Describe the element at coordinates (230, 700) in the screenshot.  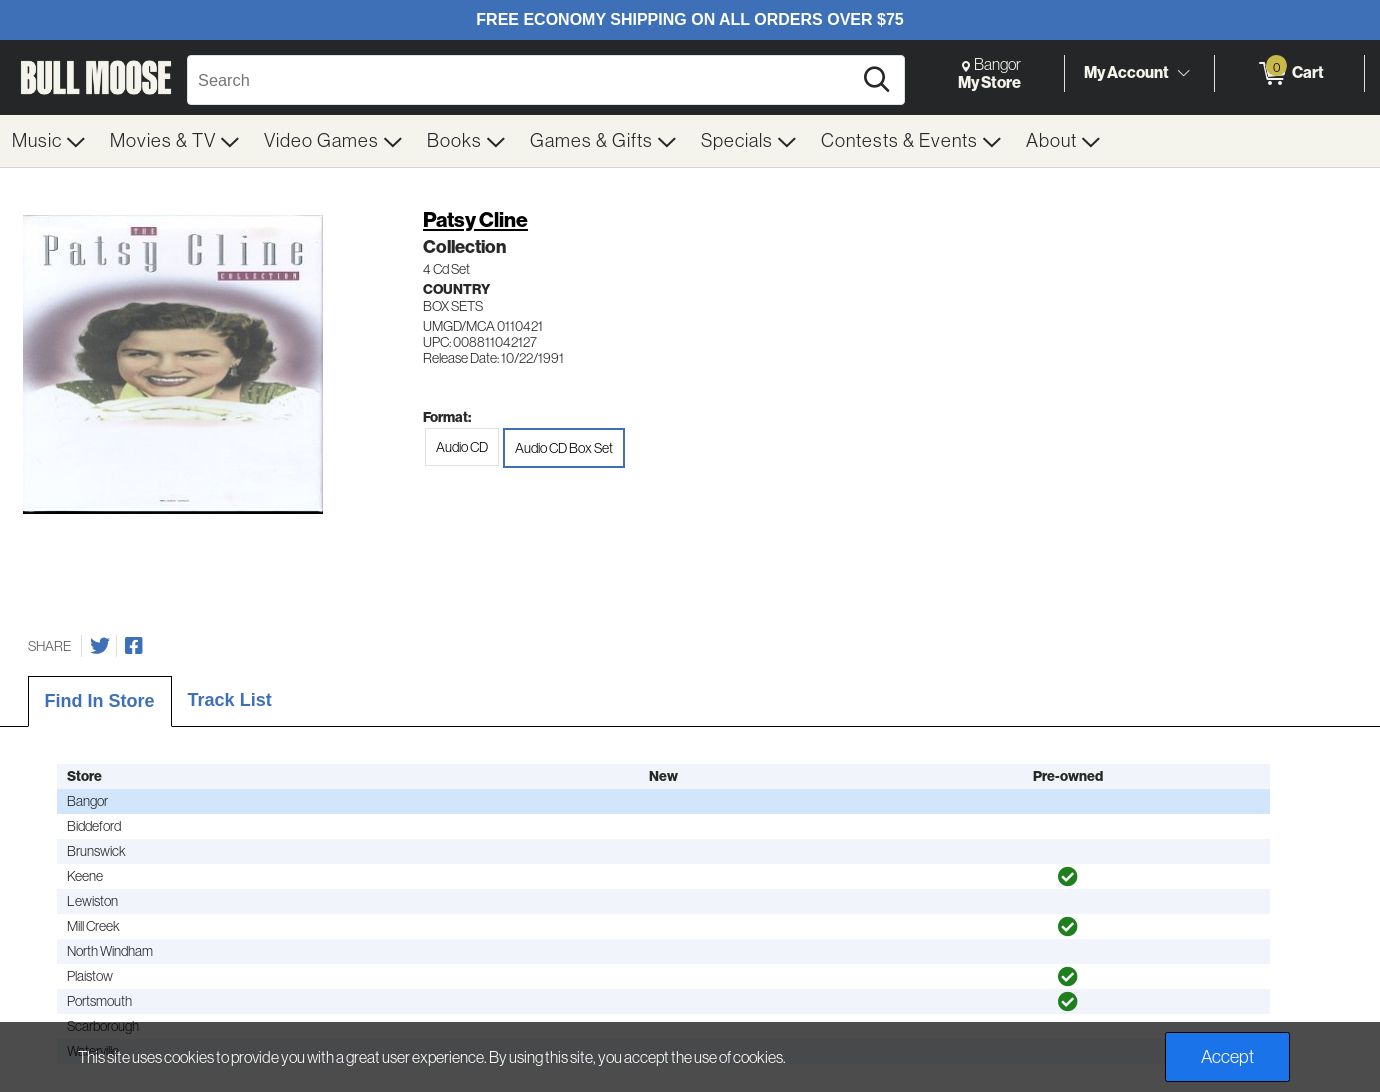
I see `Track List [tab]` at that location.